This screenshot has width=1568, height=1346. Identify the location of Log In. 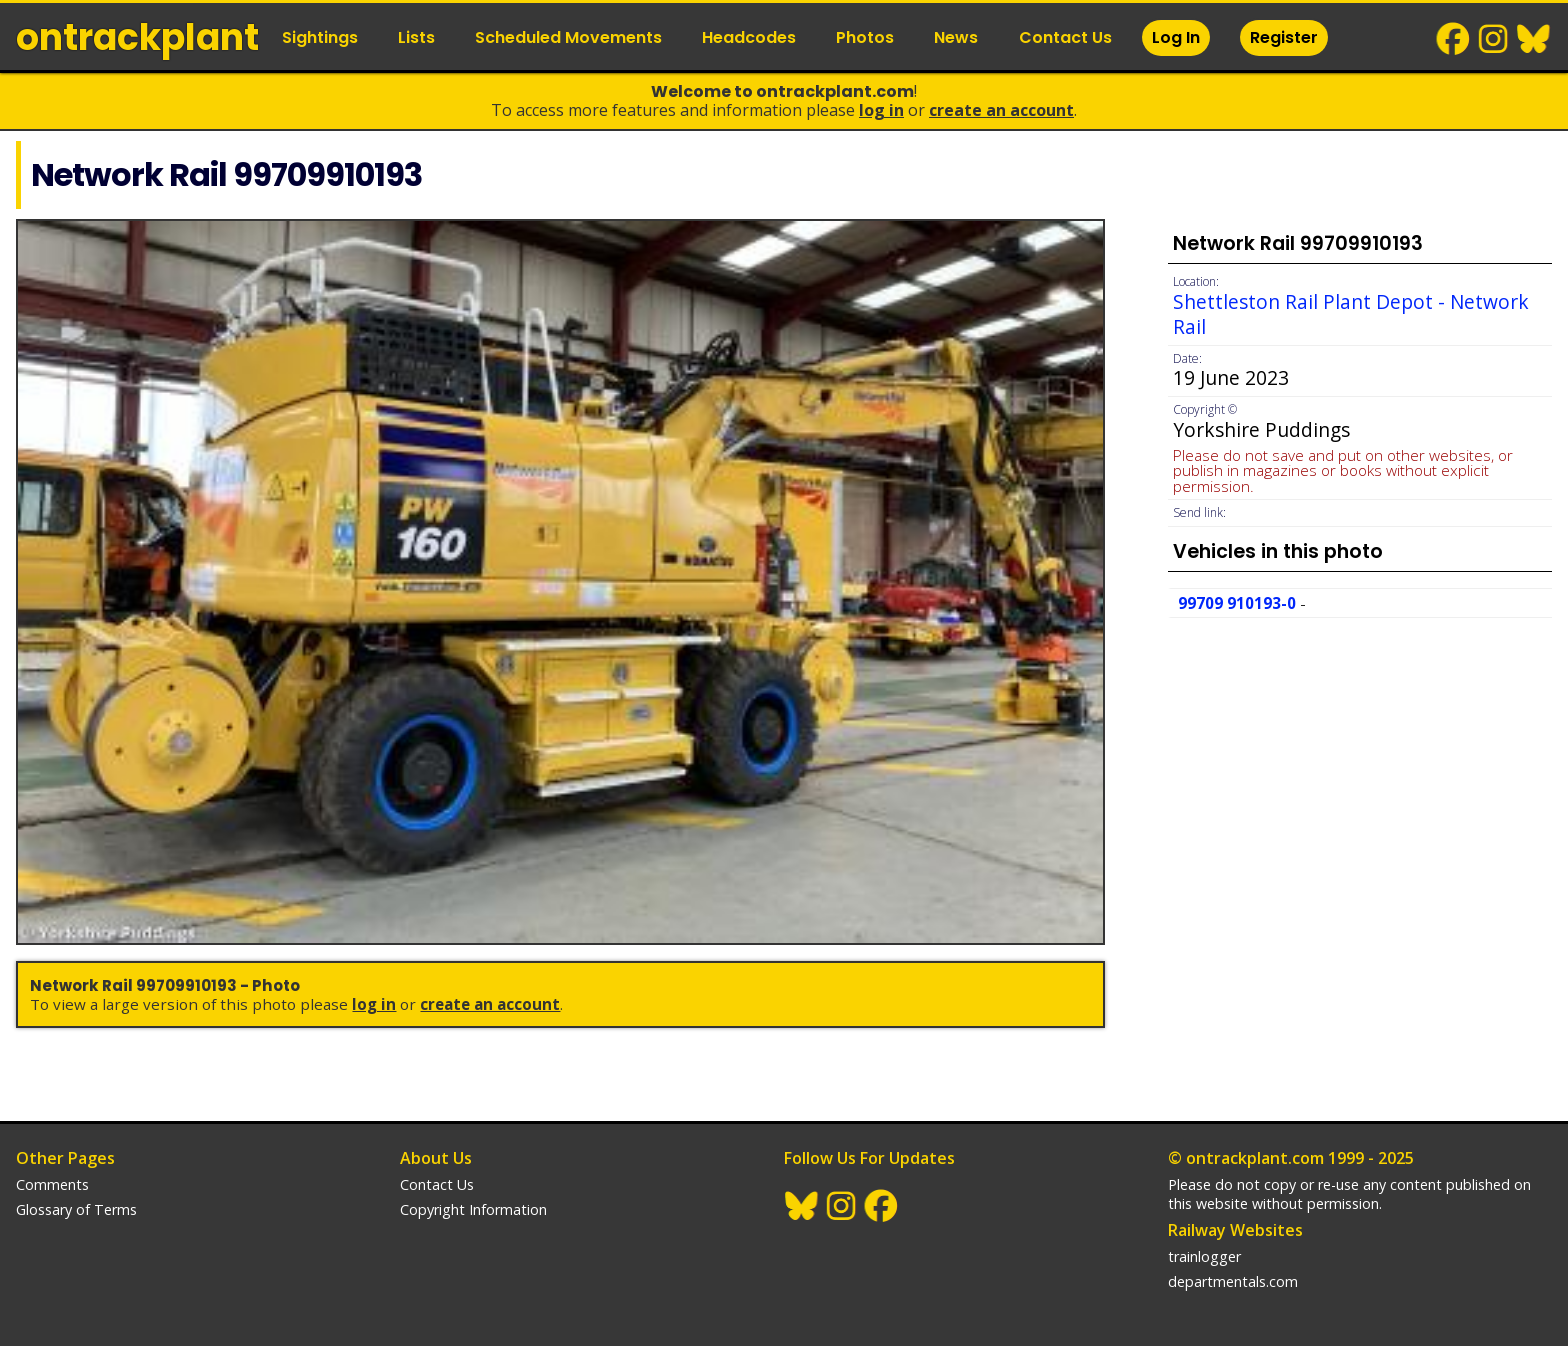
(1176, 37).